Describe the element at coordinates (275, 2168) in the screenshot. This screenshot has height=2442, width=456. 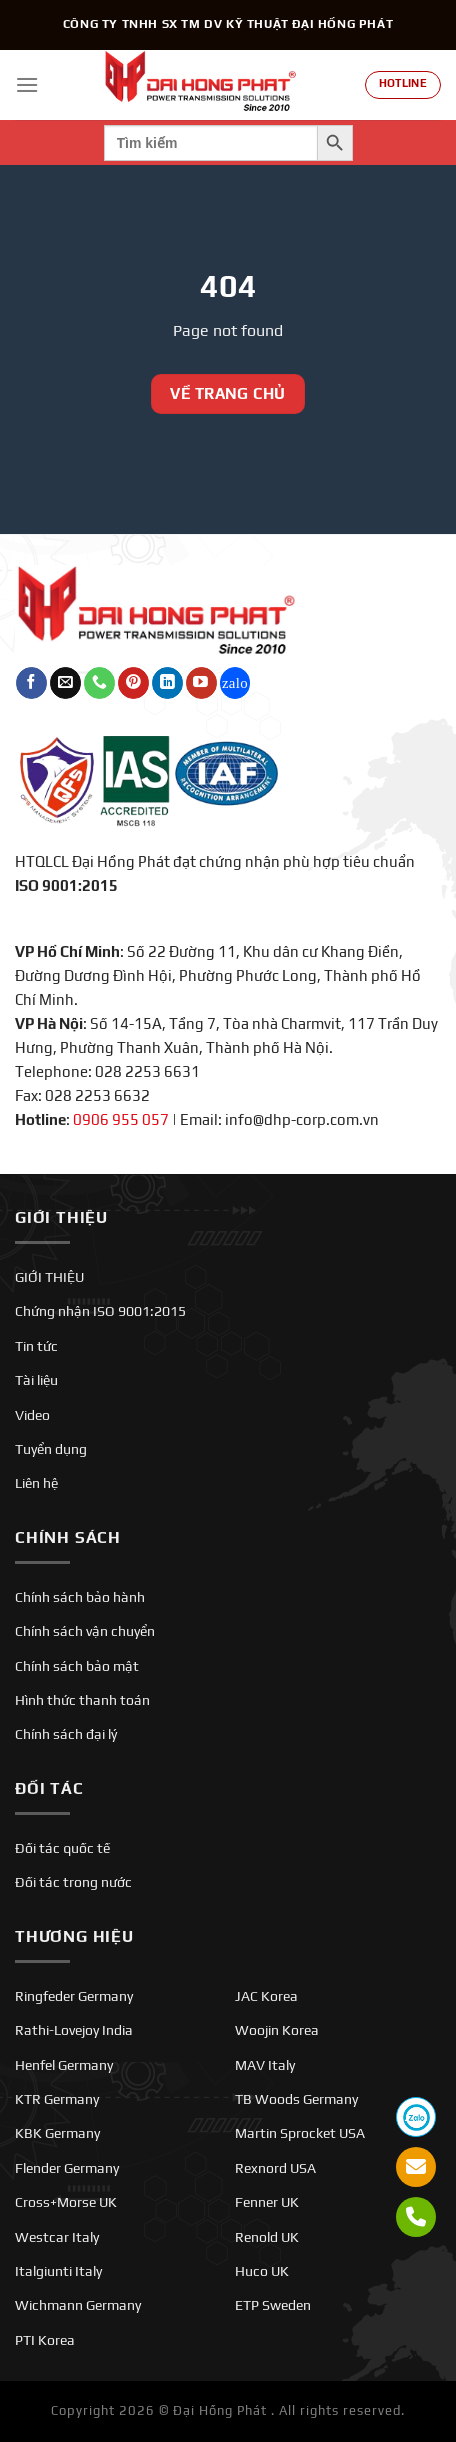
I see `Rexnord USA` at that location.